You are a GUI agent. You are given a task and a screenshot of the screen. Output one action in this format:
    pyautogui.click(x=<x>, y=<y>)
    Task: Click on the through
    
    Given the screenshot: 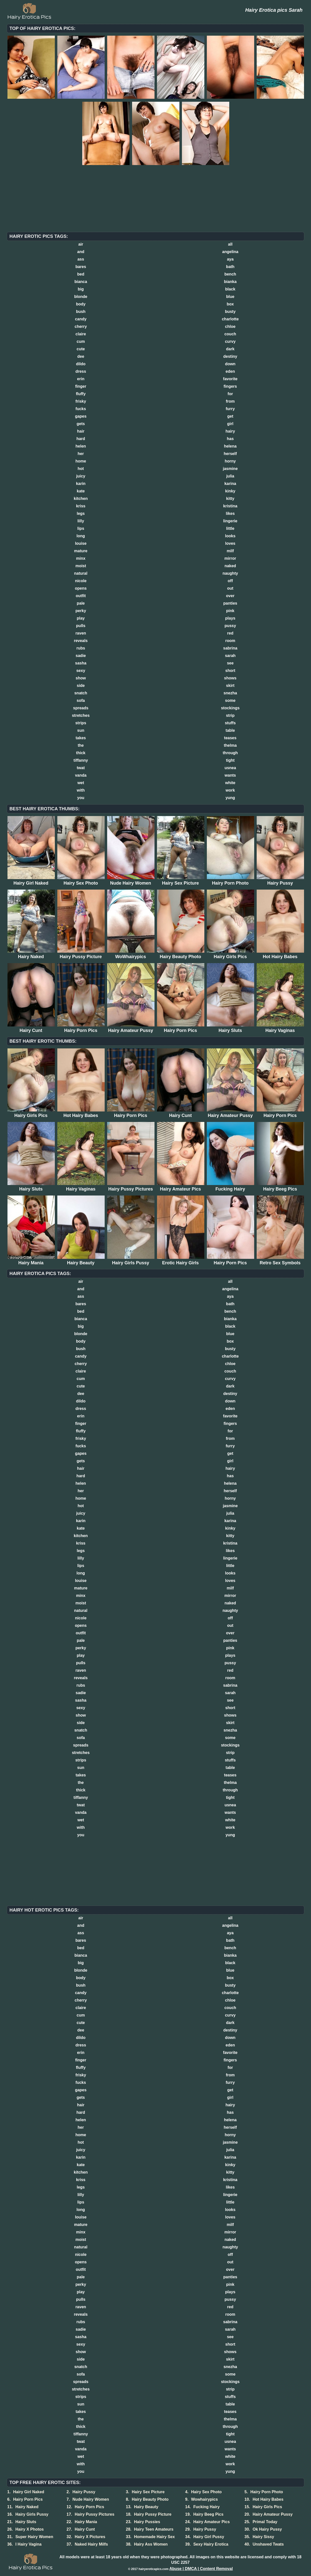 What is the action you would take?
    pyautogui.click(x=230, y=753)
    